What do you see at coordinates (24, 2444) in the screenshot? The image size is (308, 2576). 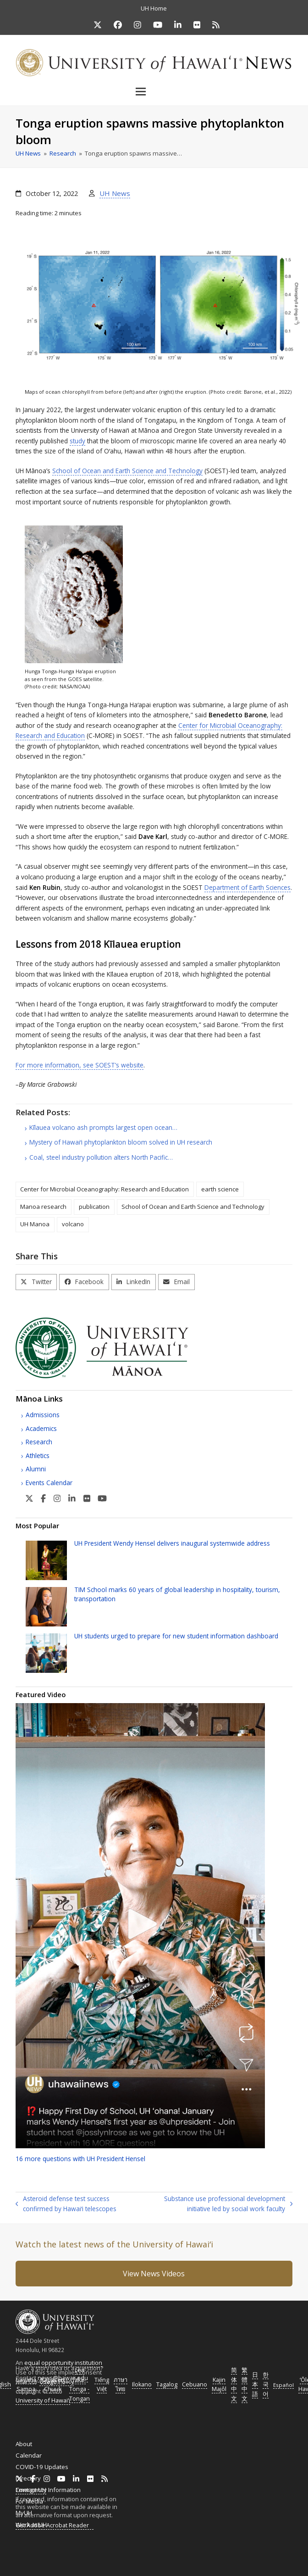 I see `About` at bounding box center [24, 2444].